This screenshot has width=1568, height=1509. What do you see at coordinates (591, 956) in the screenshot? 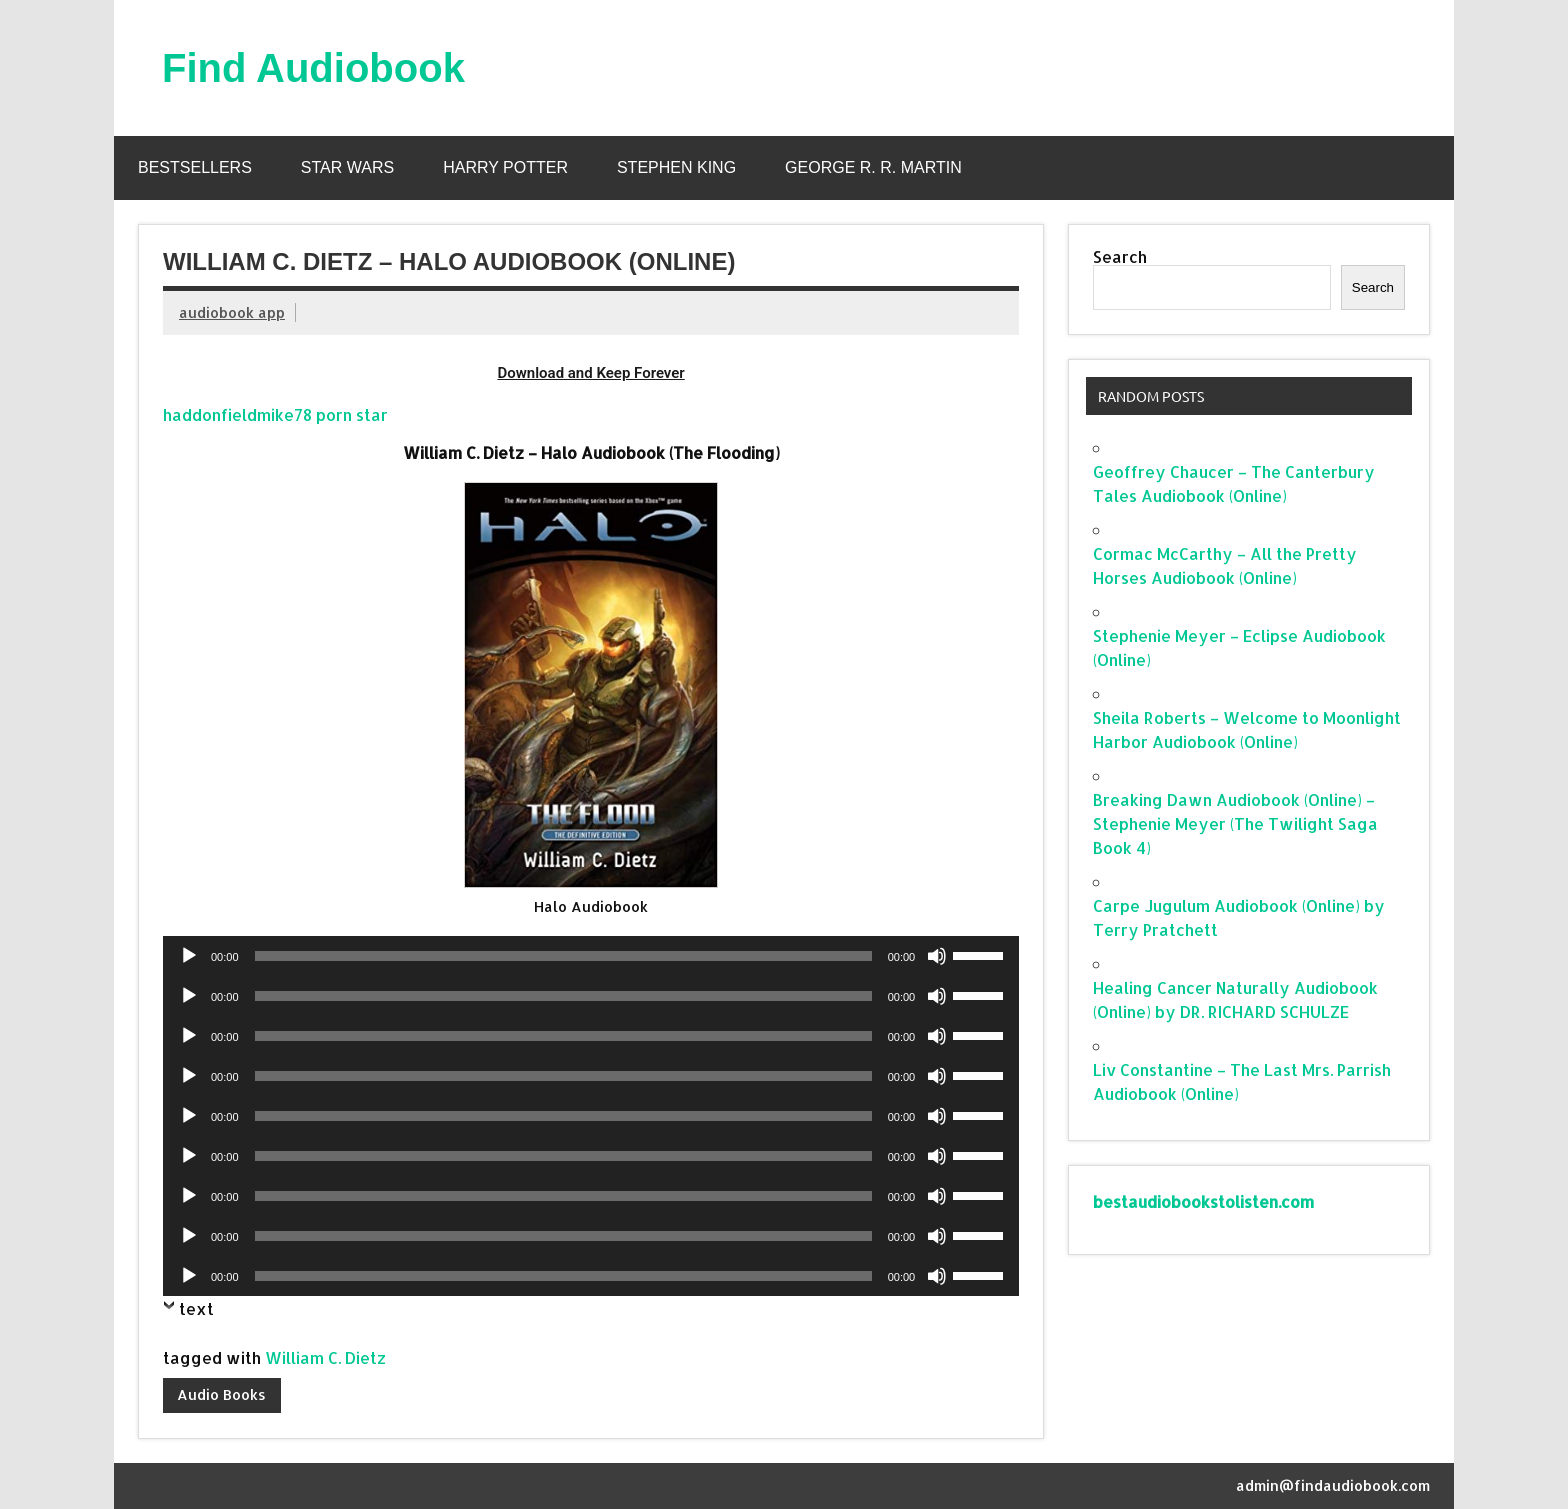
I see `[application]` at bounding box center [591, 956].